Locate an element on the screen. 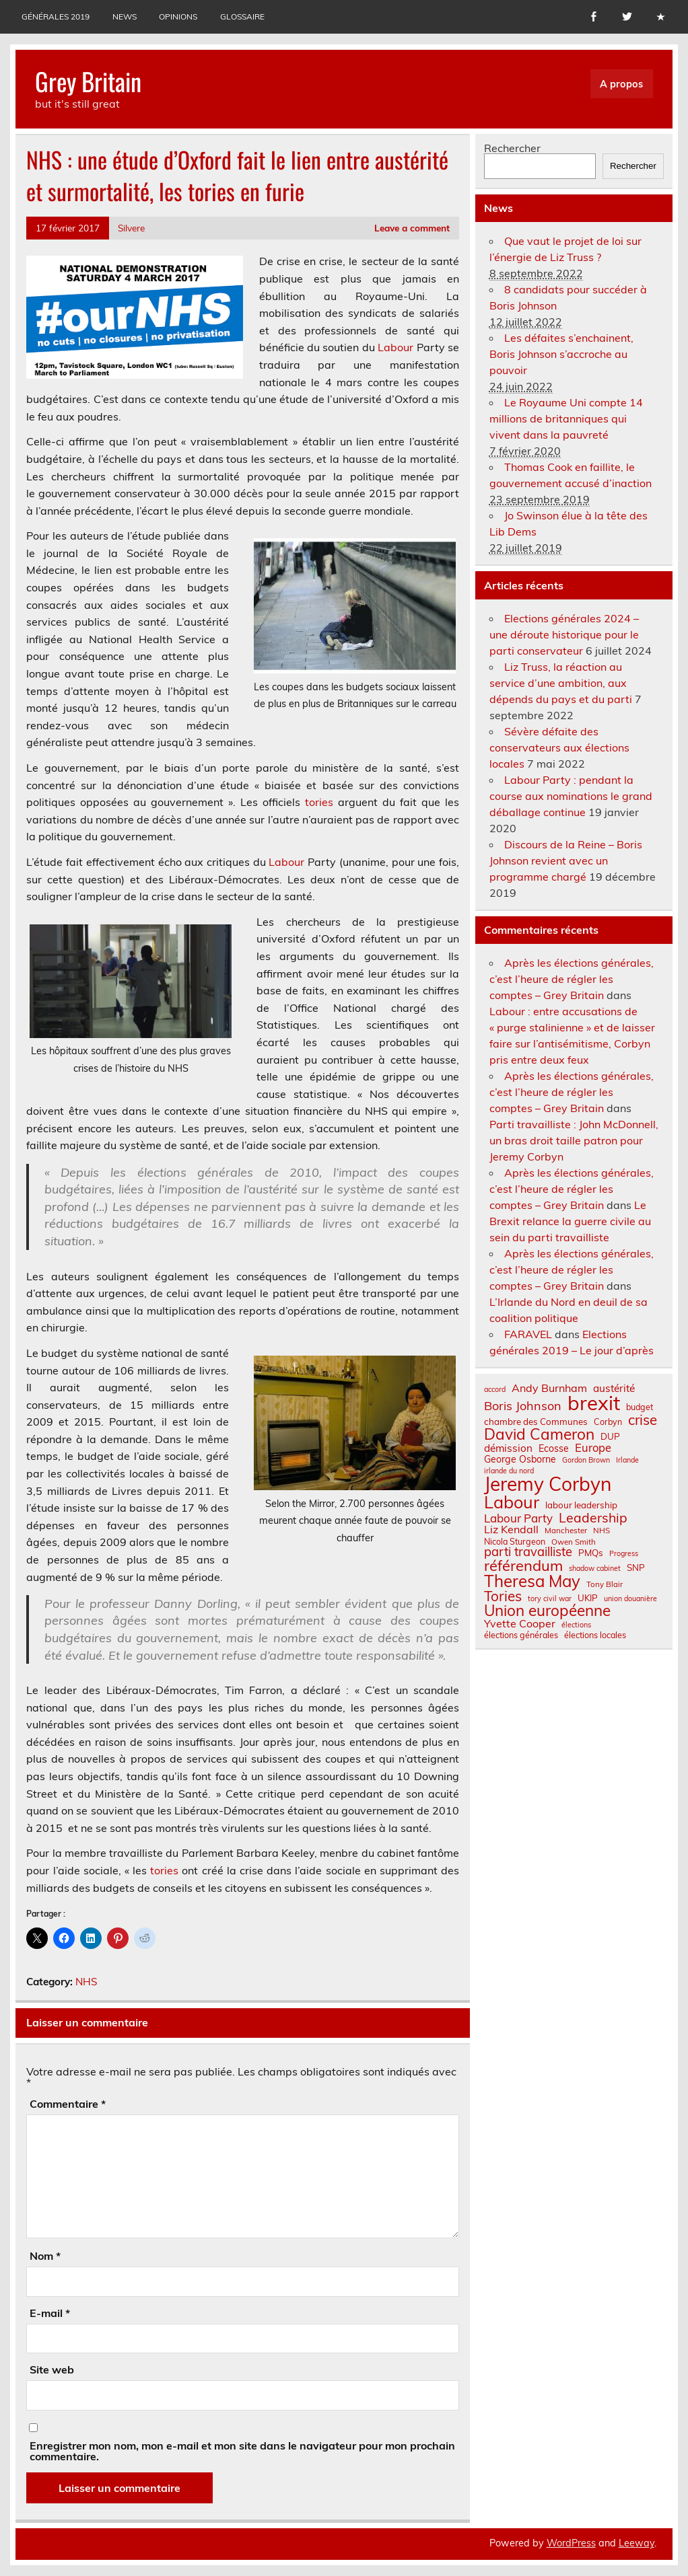 This screenshot has height=2576, width=688. Parti travailliste : John McDonnell, un bras droit taille patron pour Jeremy Corbyn is located at coordinates (573, 1140).